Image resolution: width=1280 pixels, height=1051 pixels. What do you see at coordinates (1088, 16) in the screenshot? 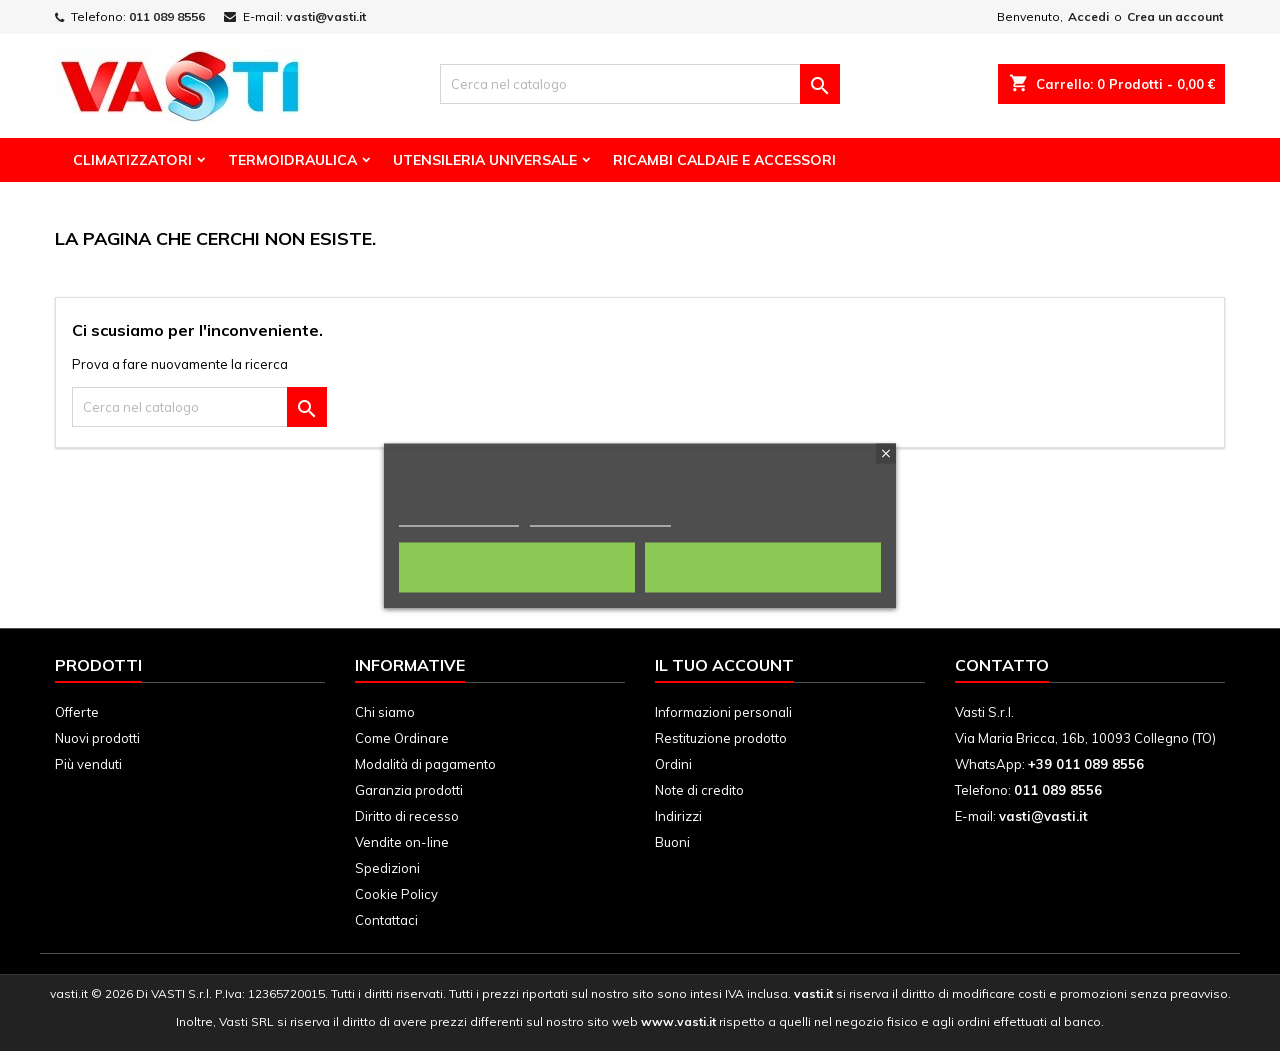
I see `Accedi` at bounding box center [1088, 16].